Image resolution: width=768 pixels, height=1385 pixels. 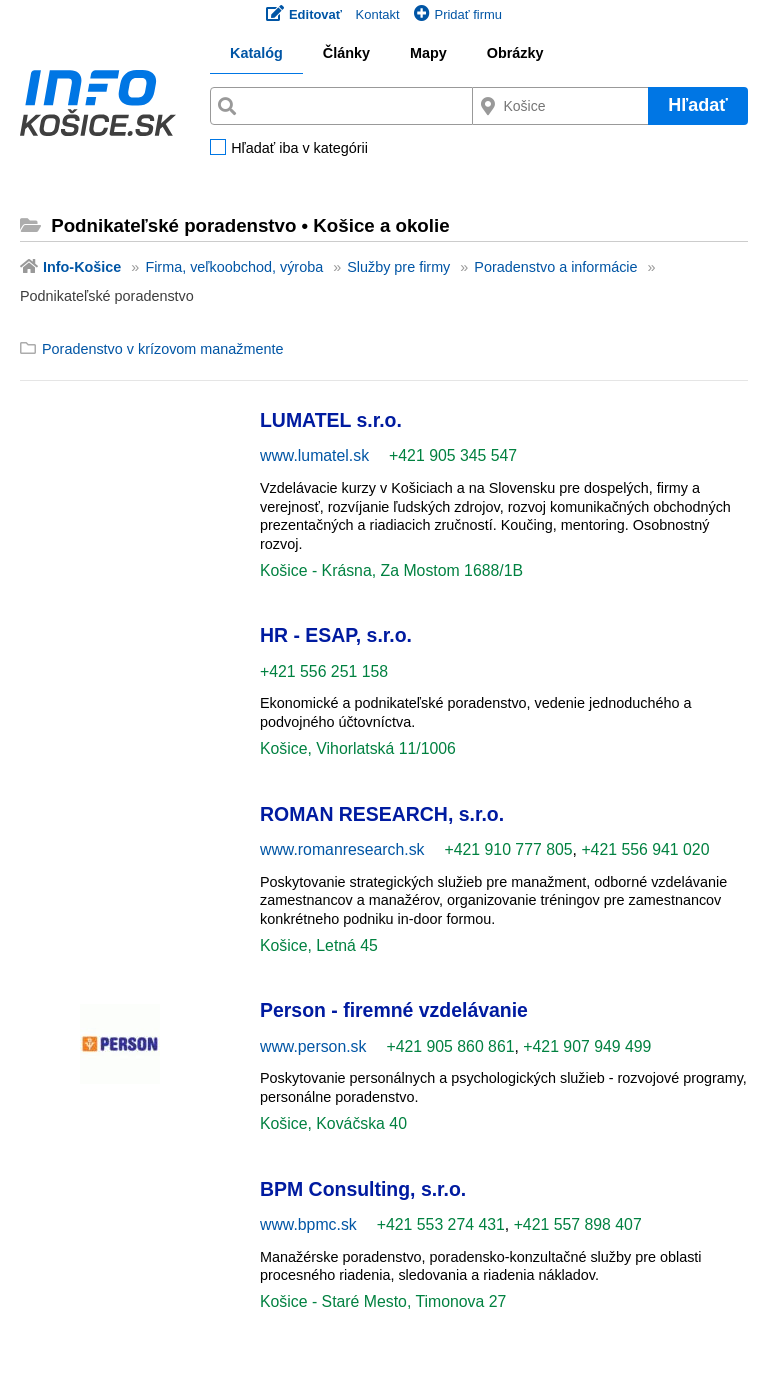 What do you see at coordinates (314, 455) in the screenshot?
I see `www.lumatel.sk` at bounding box center [314, 455].